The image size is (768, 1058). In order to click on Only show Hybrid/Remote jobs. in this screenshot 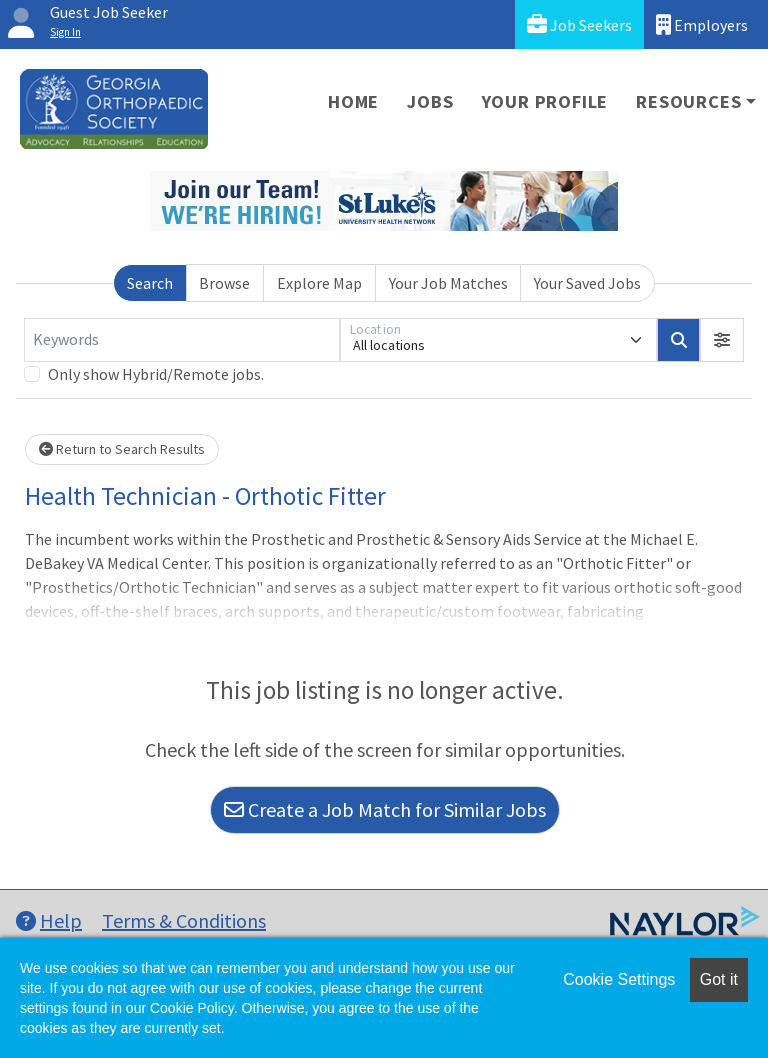, I will do `click(156, 374)`.